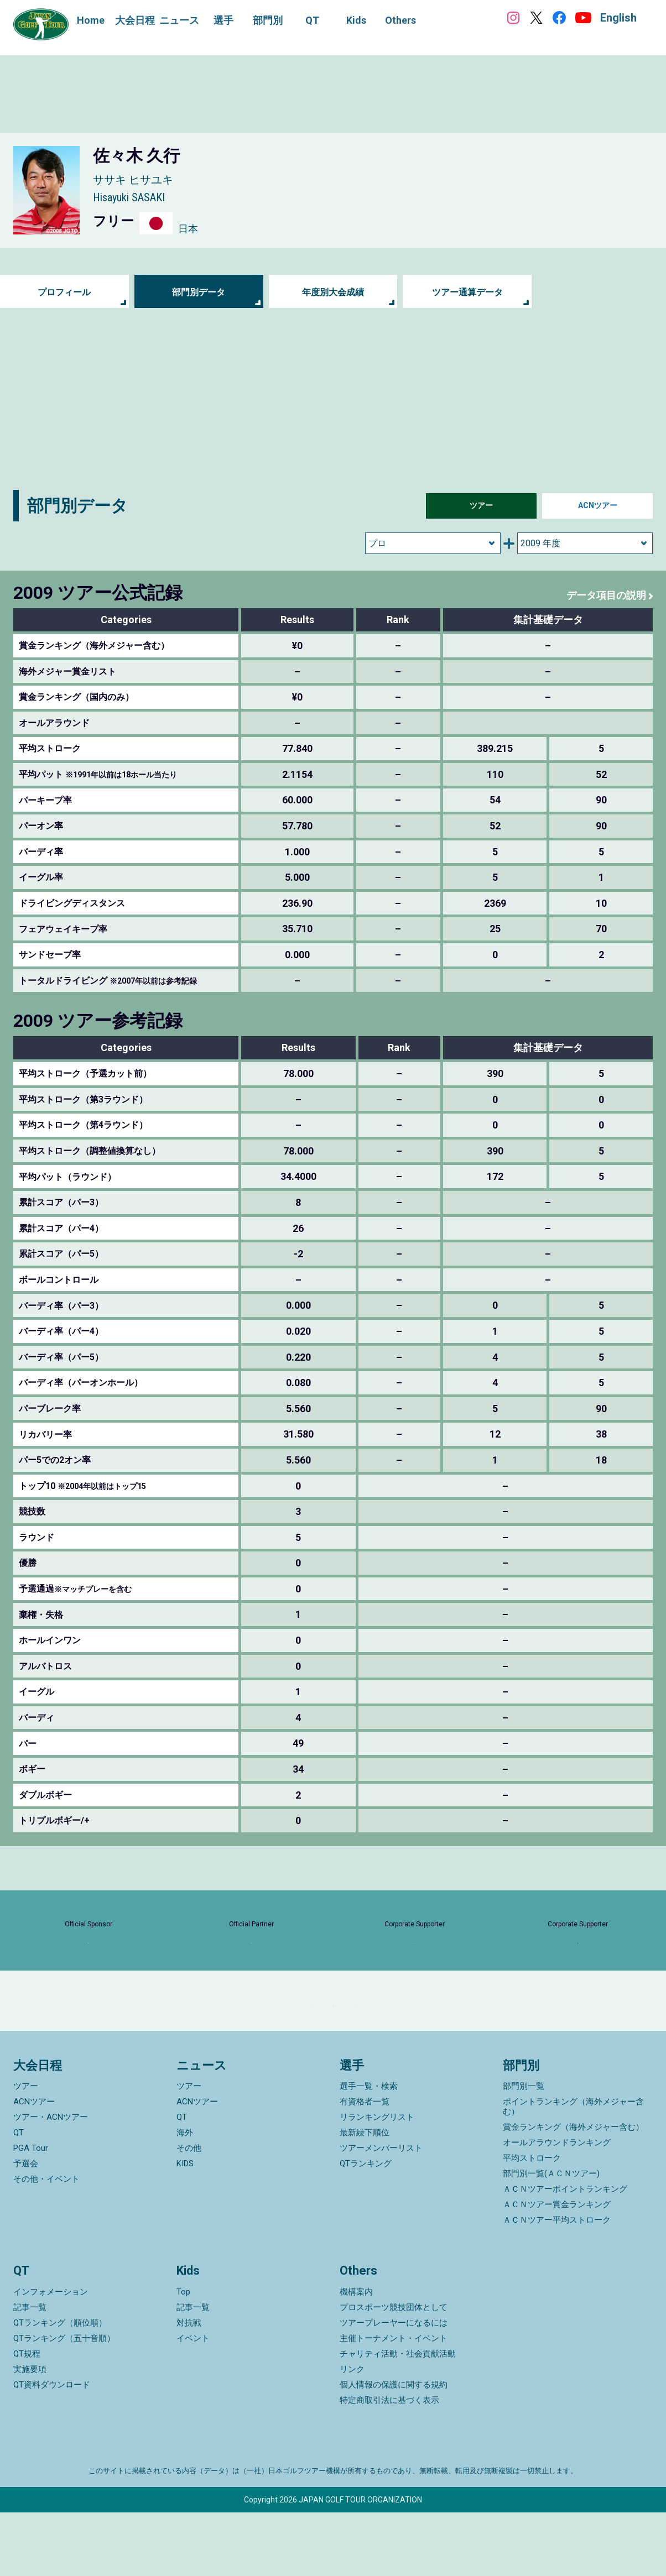 Image resolution: width=666 pixels, height=2576 pixels. I want to click on 海外, so click(184, 2196).